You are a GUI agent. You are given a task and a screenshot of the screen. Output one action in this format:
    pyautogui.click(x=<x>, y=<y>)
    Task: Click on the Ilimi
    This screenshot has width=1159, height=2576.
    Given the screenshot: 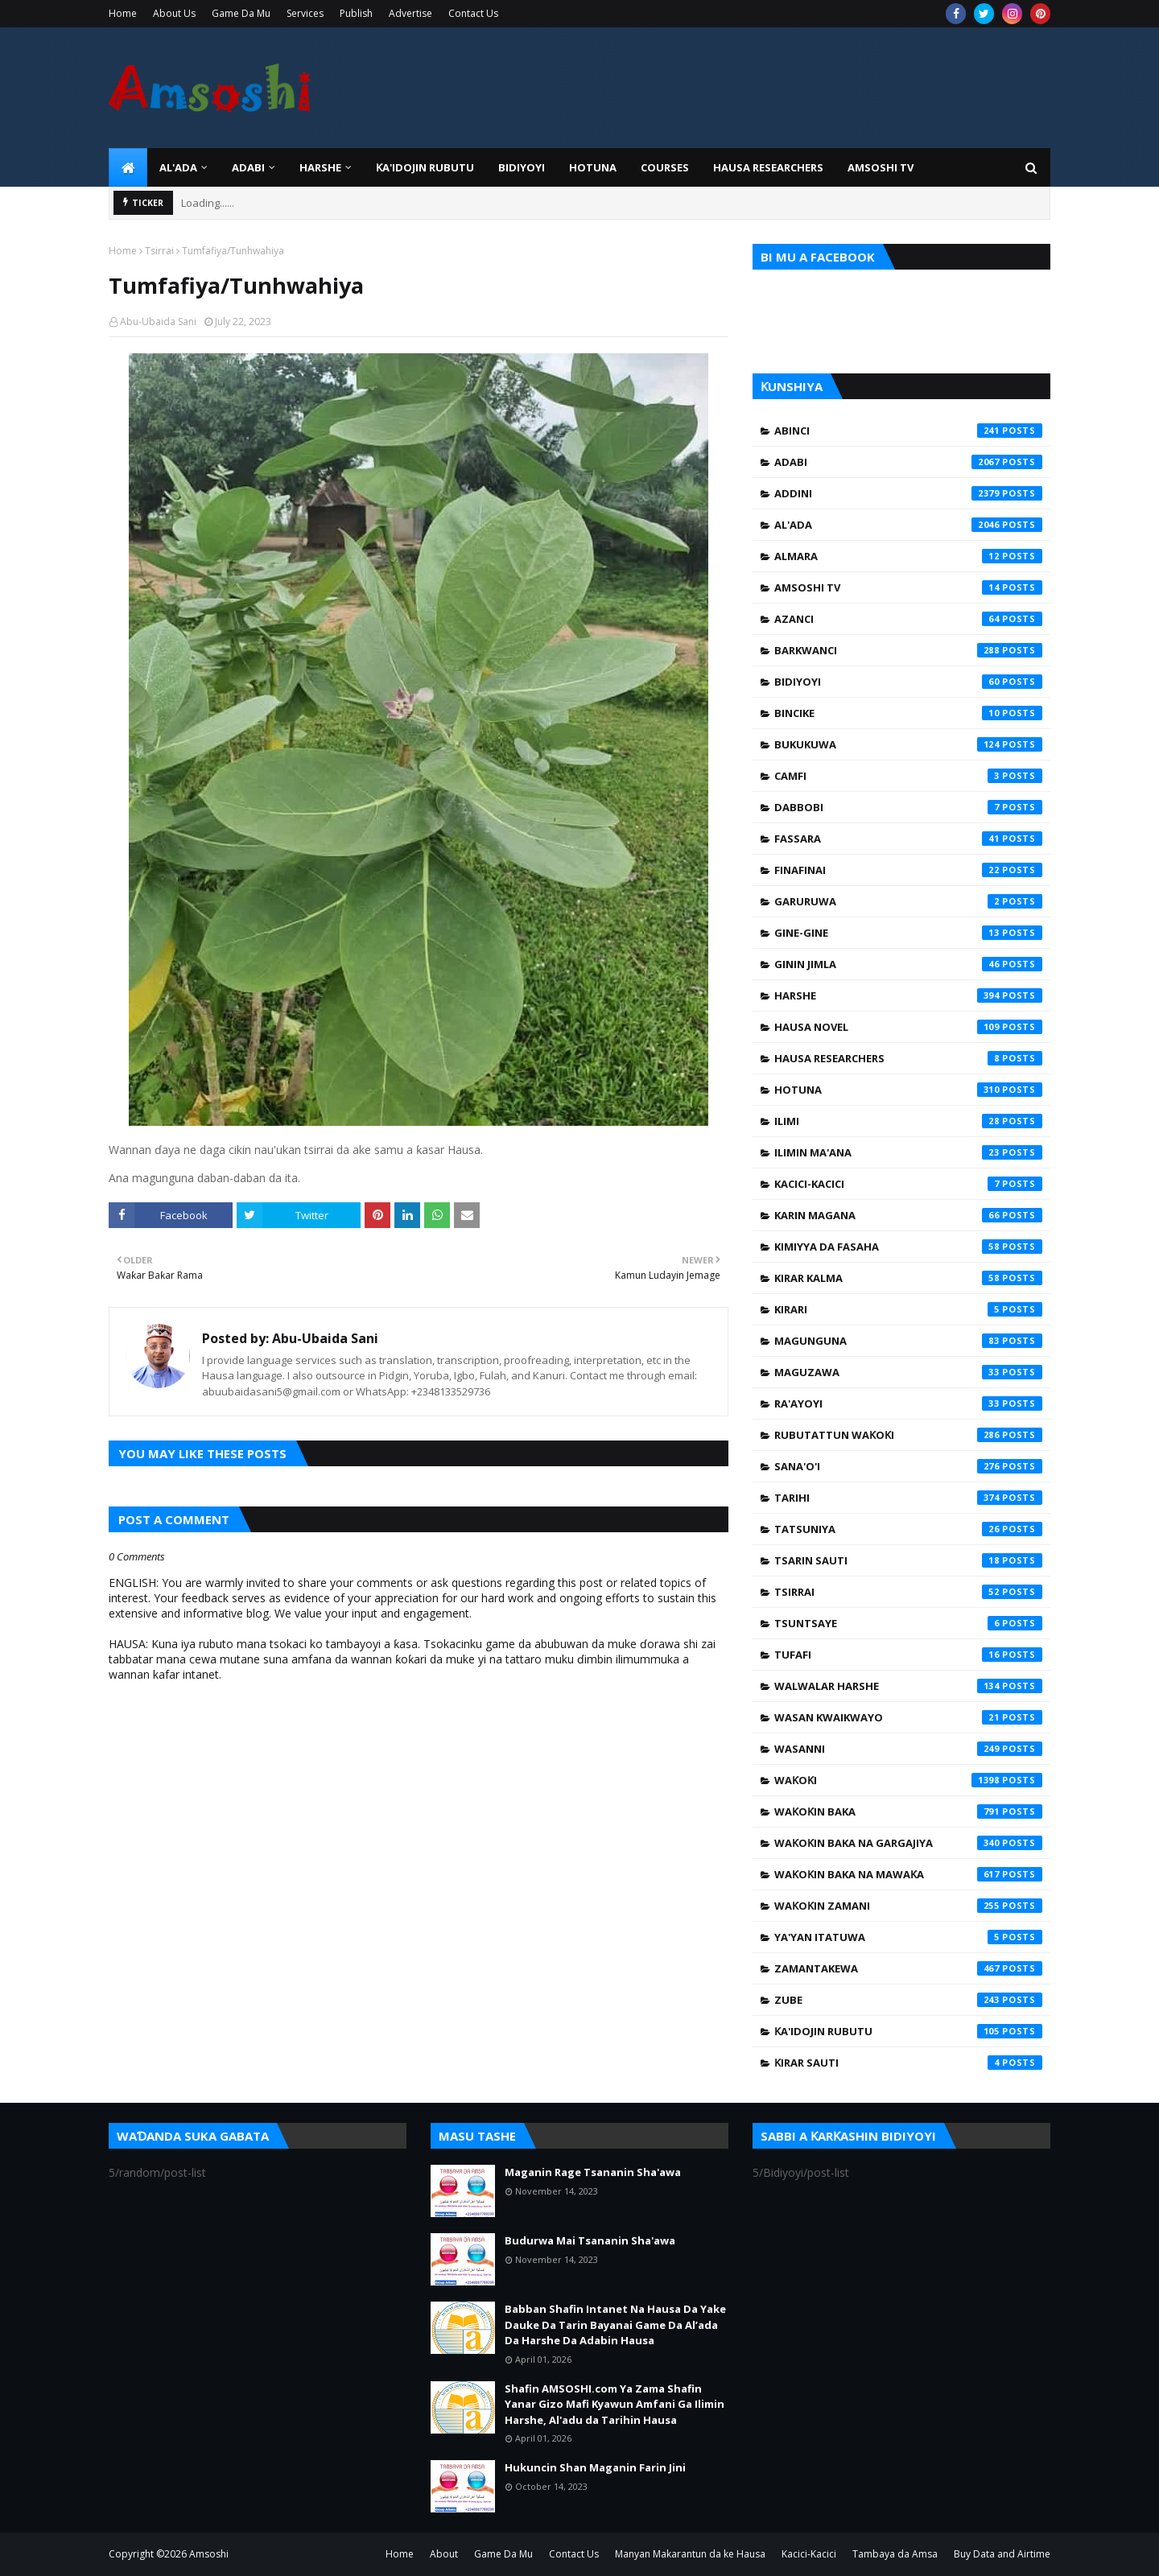 What is the action you would take?
    pyautogui.click(x=908, y=1121)
    